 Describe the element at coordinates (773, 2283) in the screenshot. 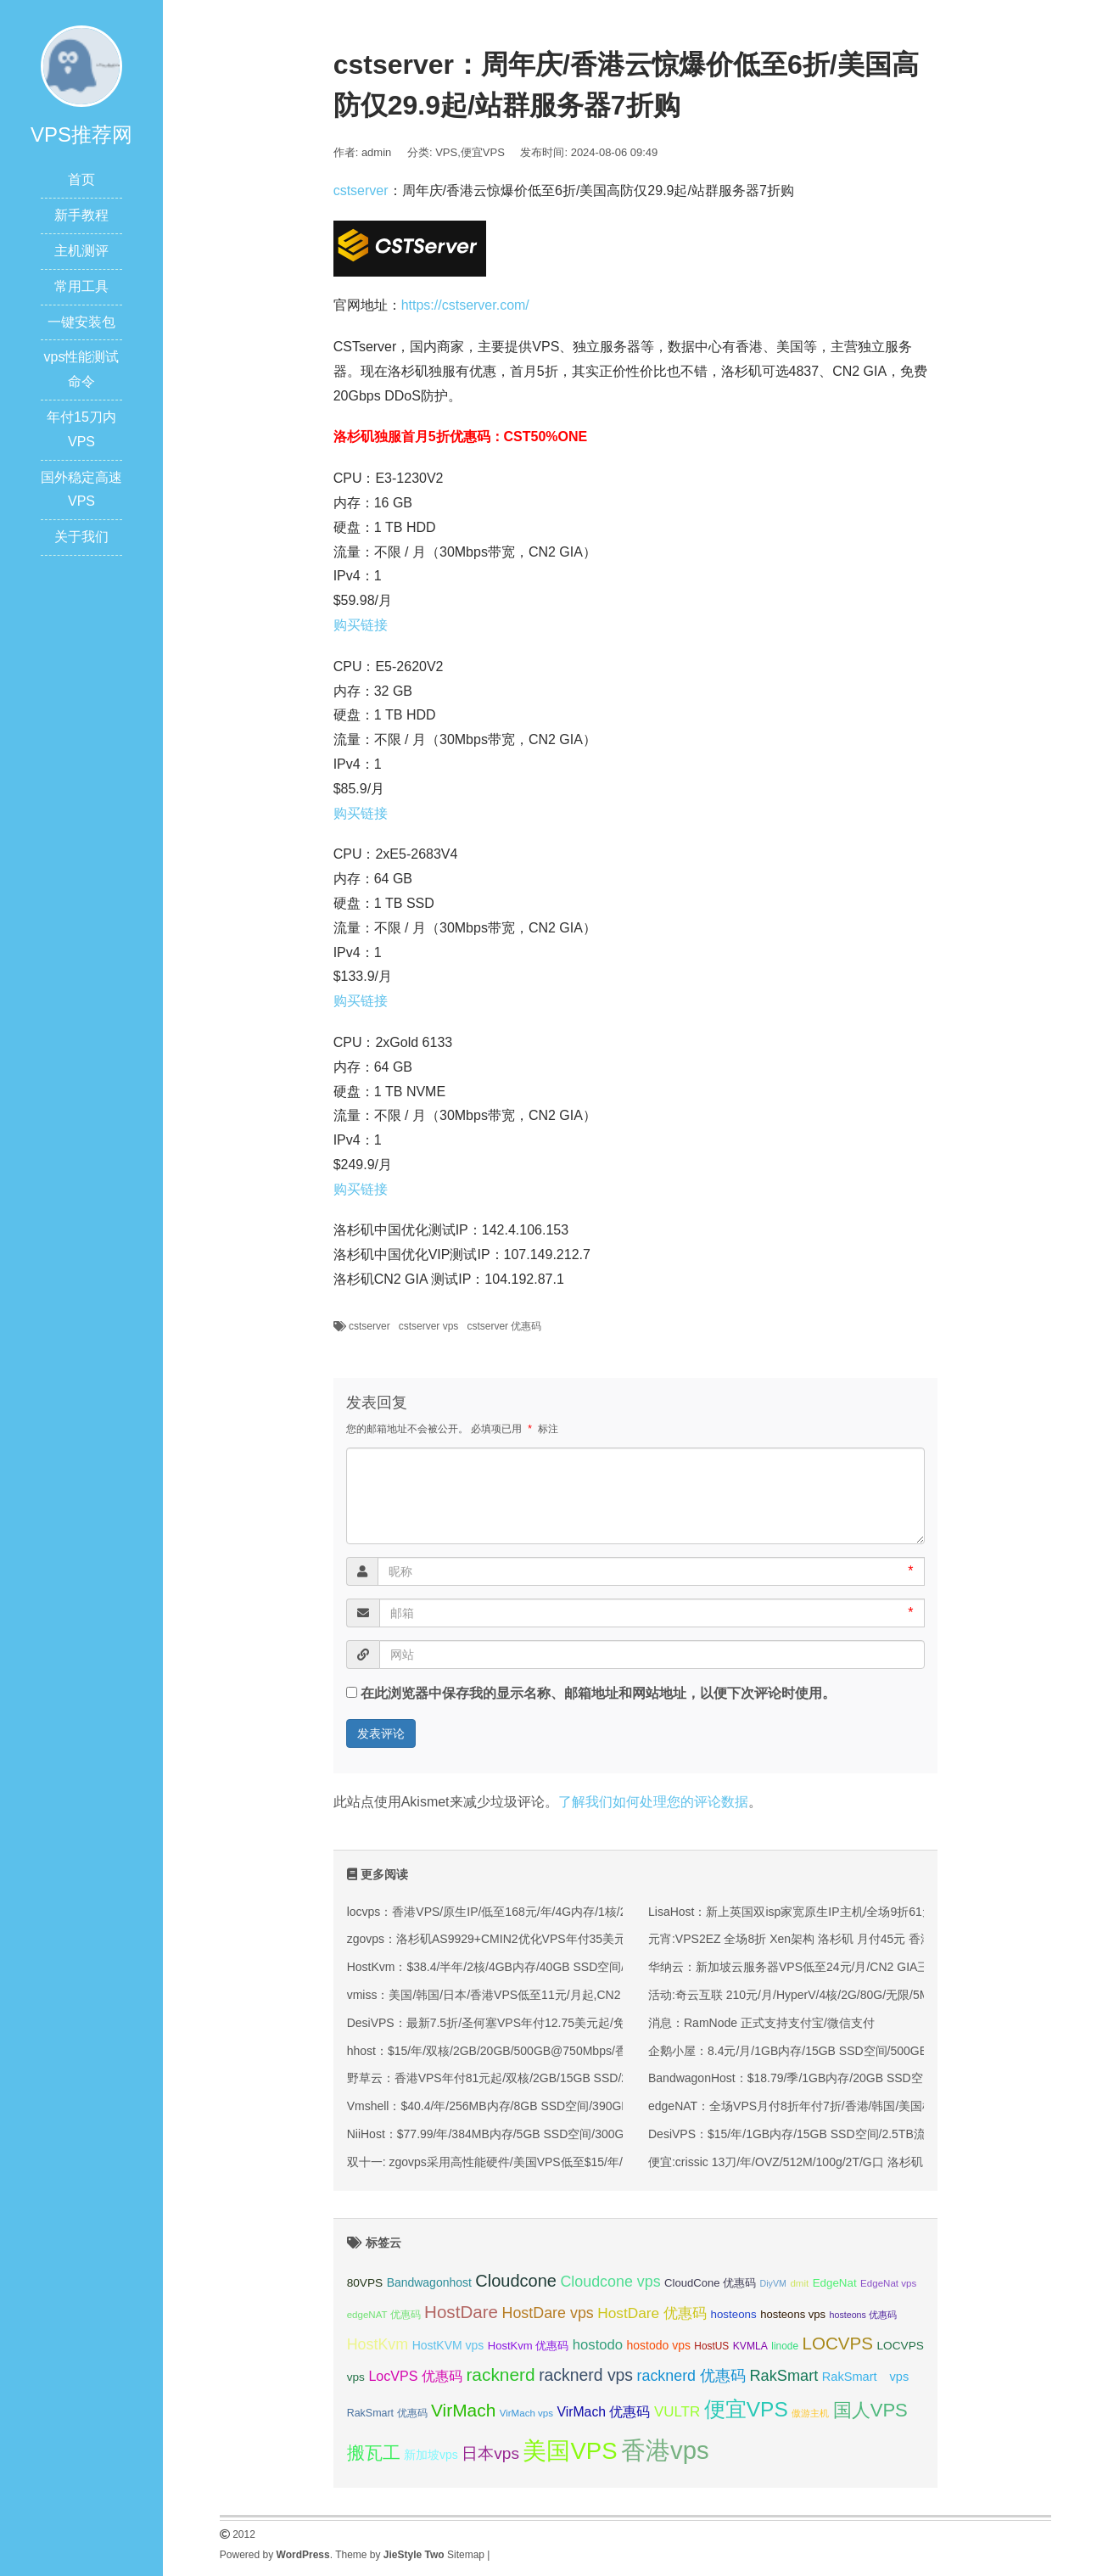

I see `DiyVM [DiyVM (29 项);]` at that location.